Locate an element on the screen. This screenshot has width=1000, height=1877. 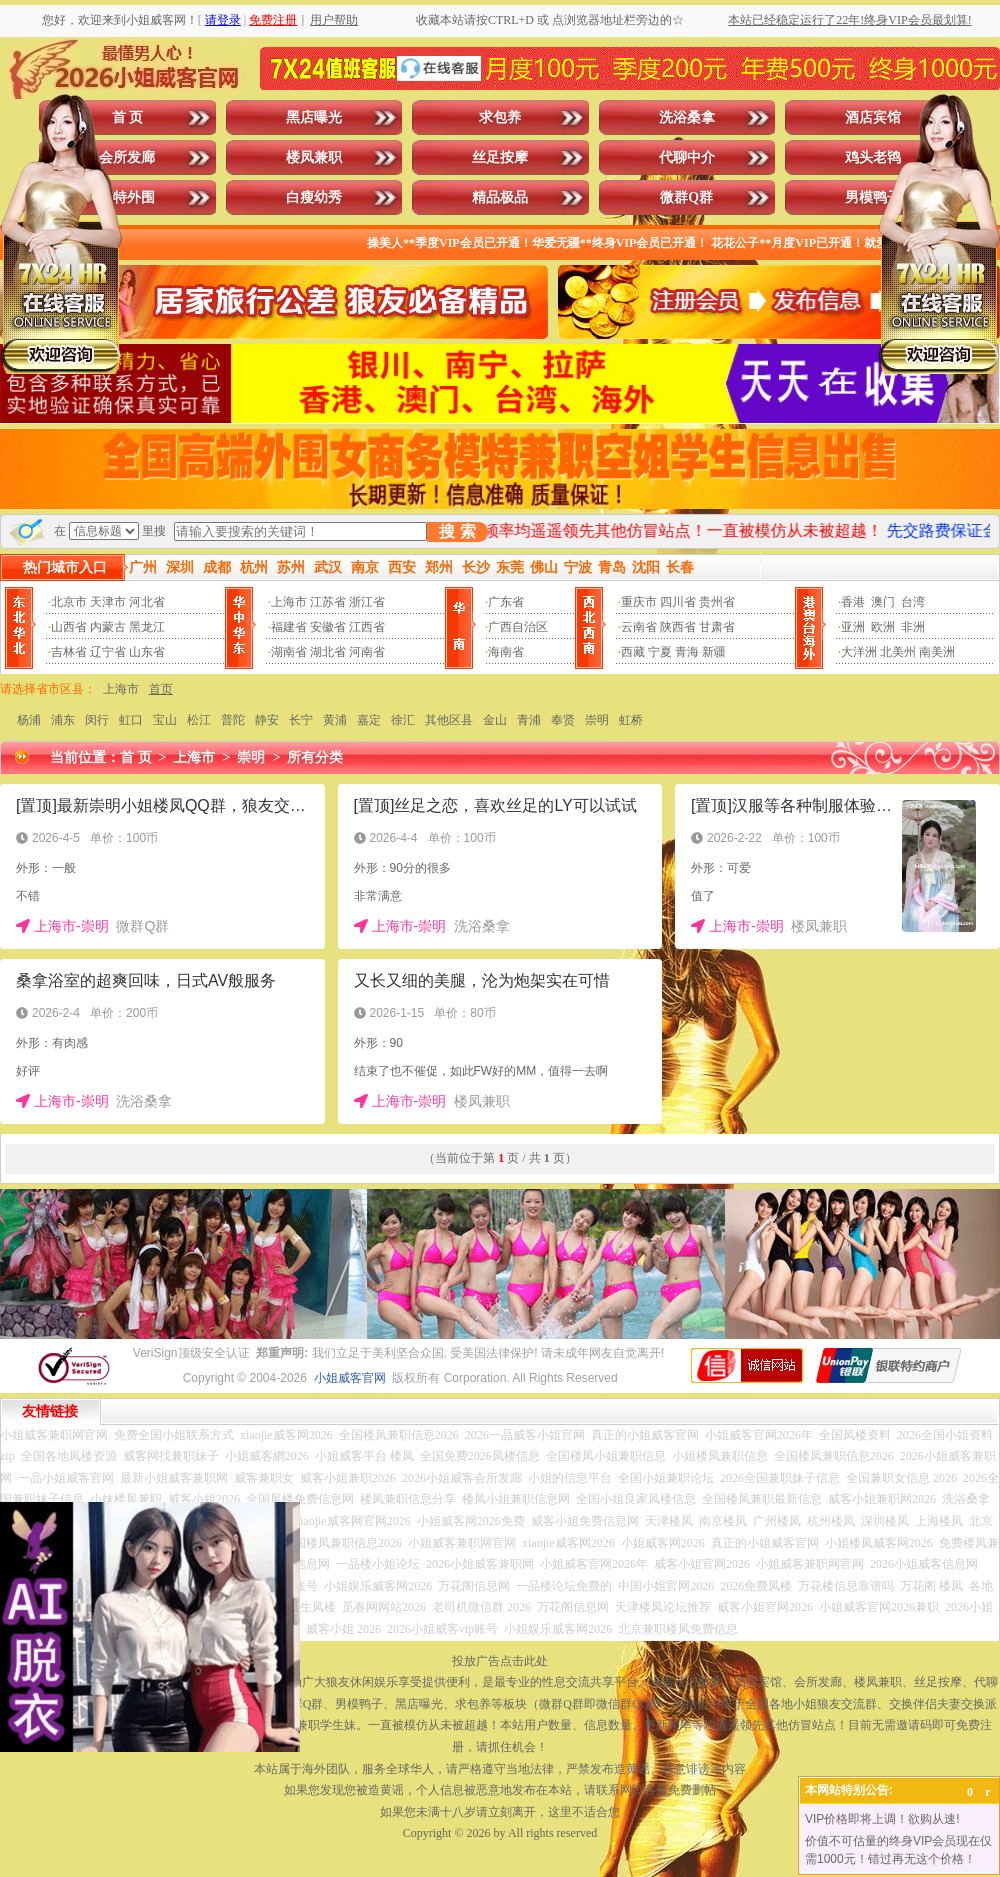
宁夏 is located at coordinates (660, 652).